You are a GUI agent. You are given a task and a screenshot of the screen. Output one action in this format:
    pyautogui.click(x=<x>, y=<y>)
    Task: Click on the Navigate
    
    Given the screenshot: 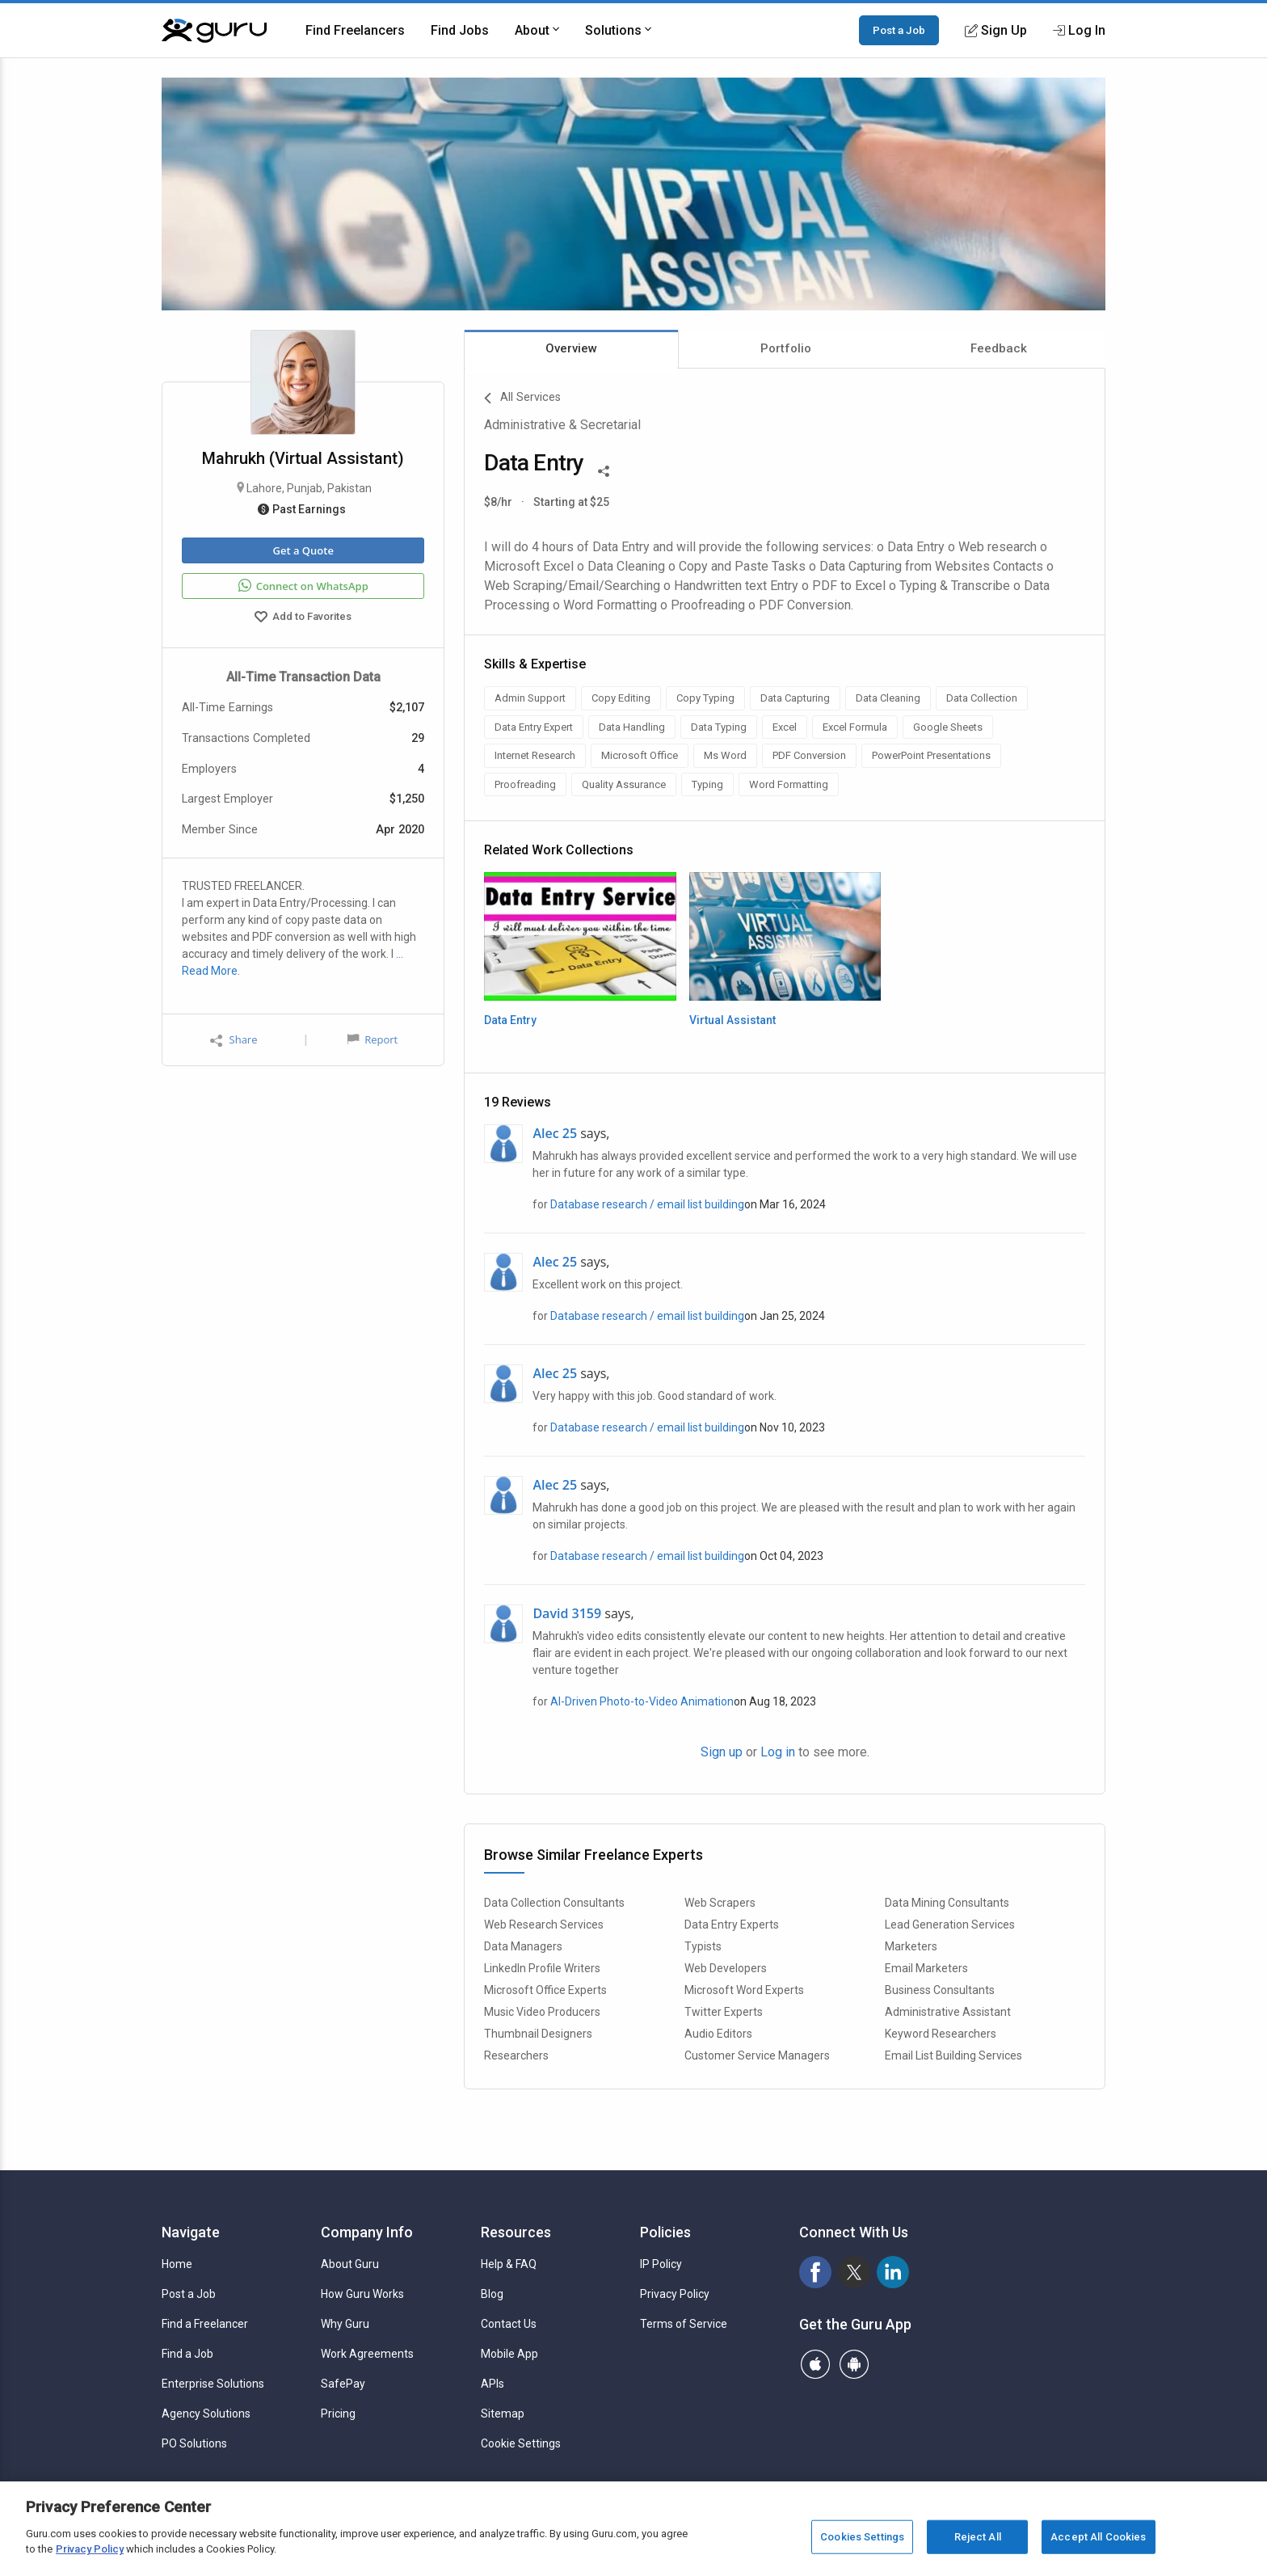 What is the action you would take?
    pyautogui.click(x=191, y=2232)
    